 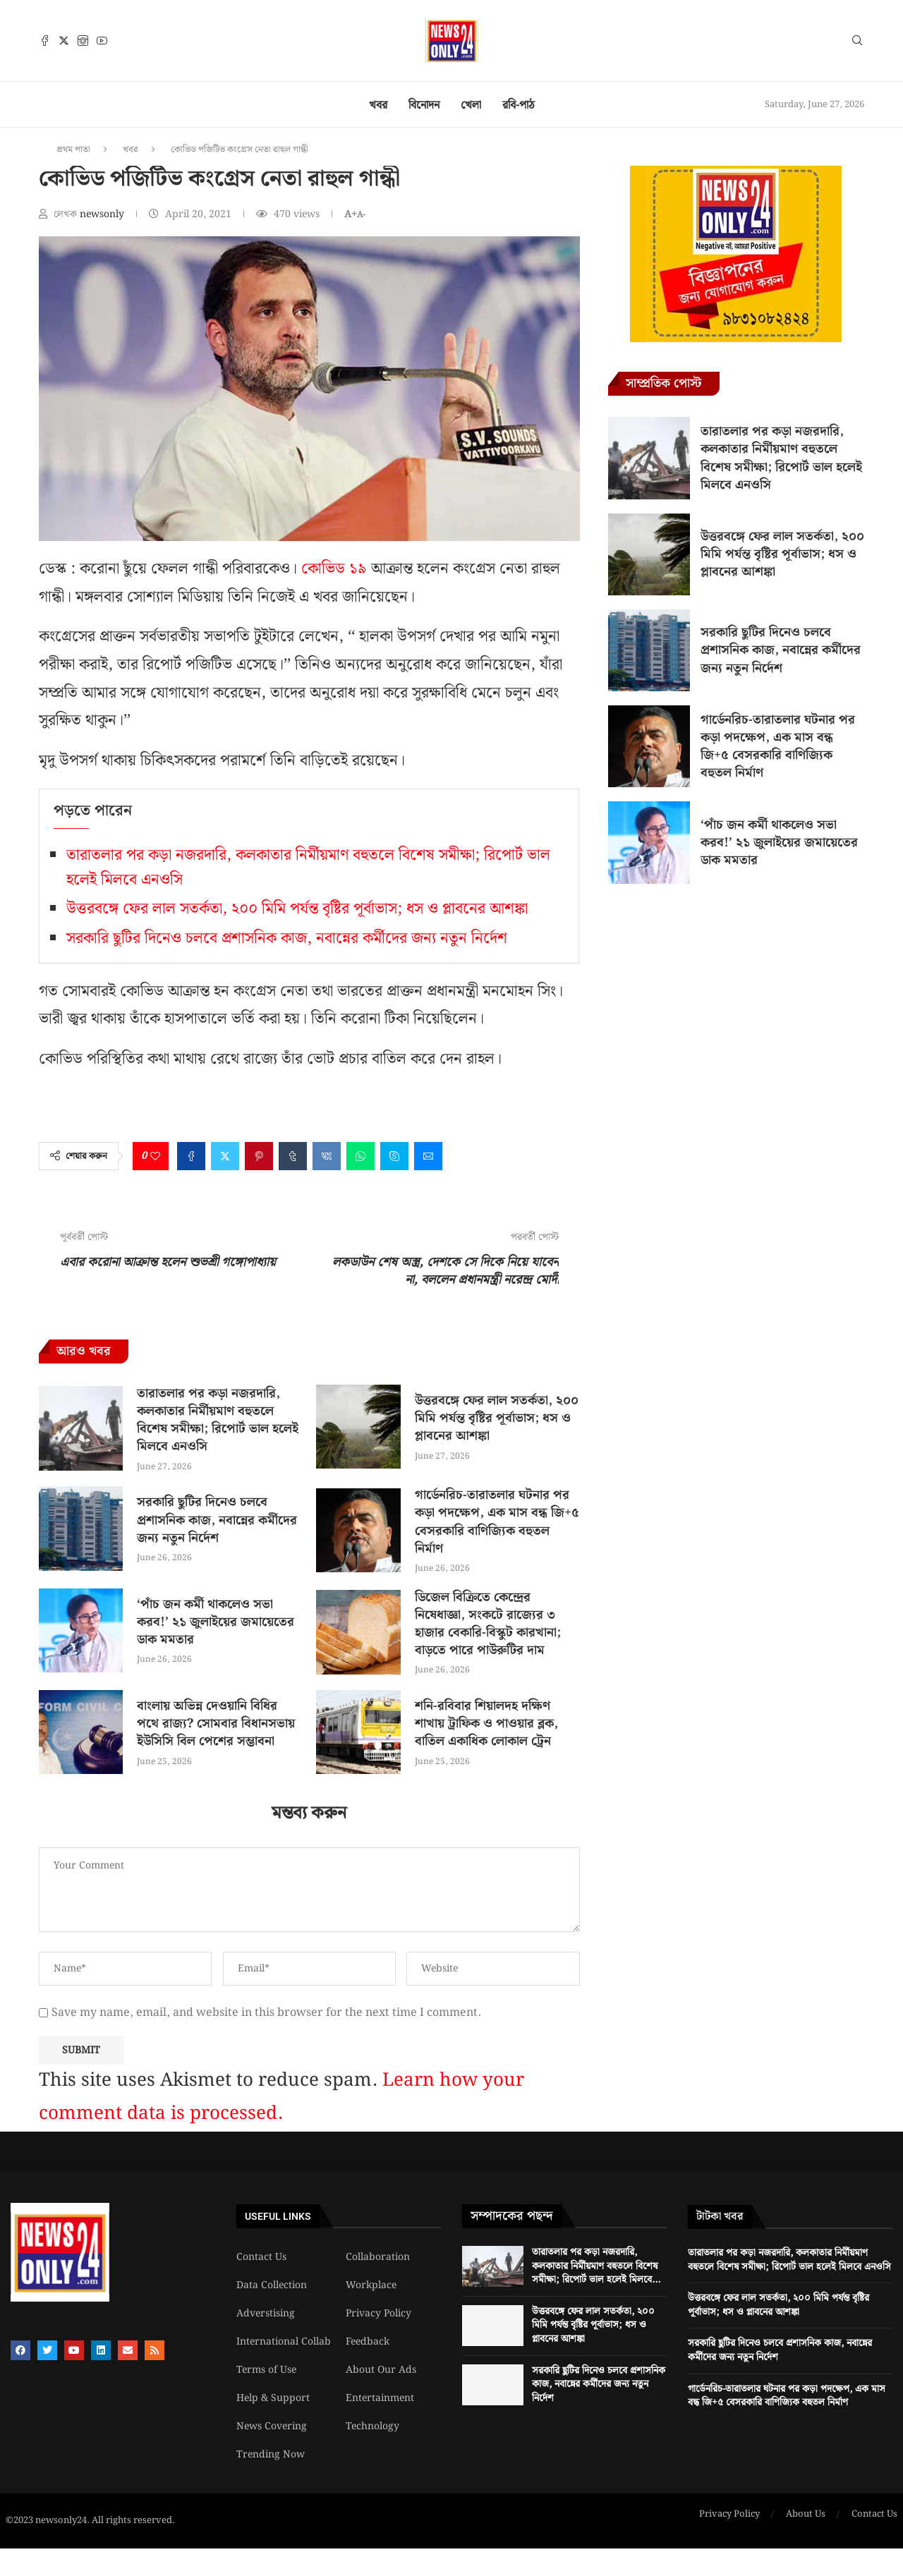 I want to click on [Twitter], so click(x=64, y=41).